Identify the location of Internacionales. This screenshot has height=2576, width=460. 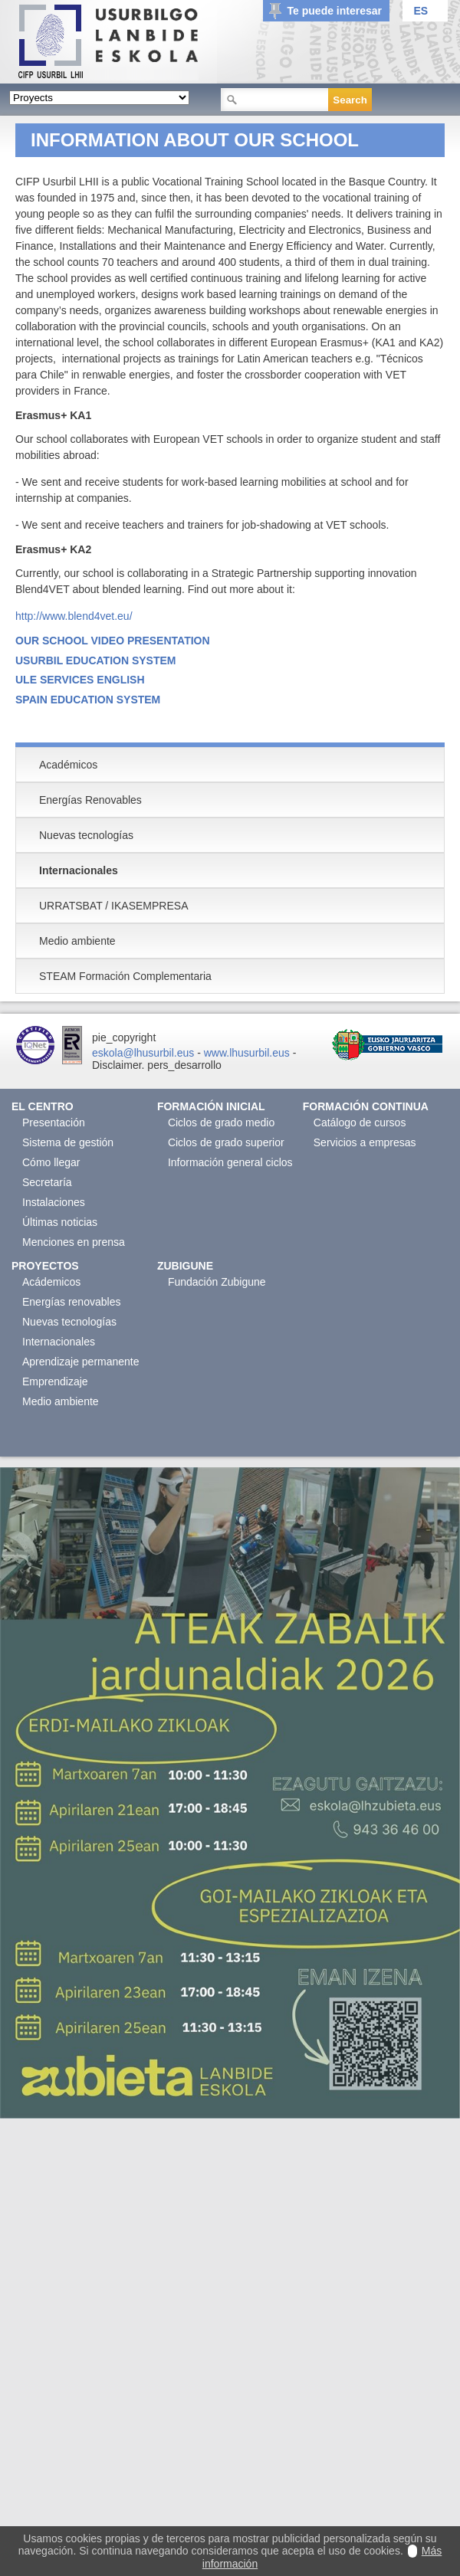
(58, 1342).